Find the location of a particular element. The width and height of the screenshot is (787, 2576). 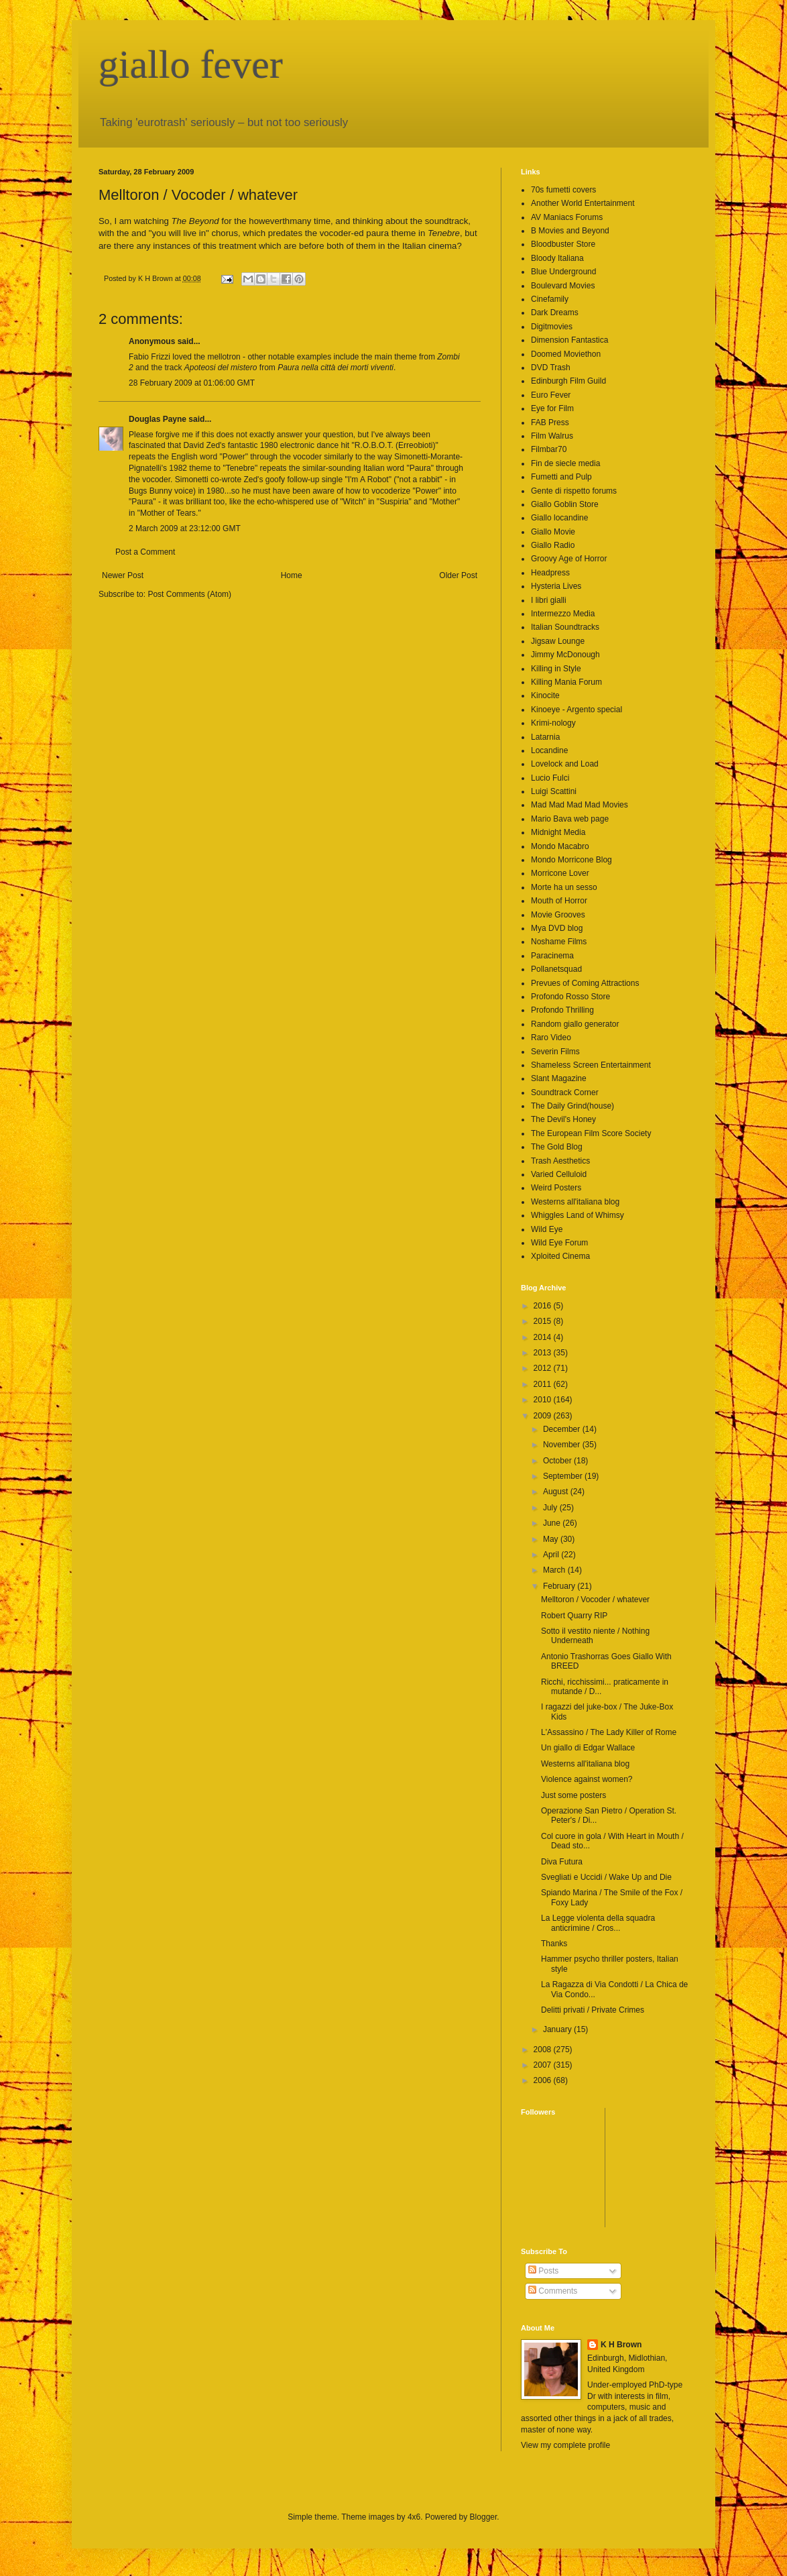

Fin de siecle media is located at coordinates (565, 463).